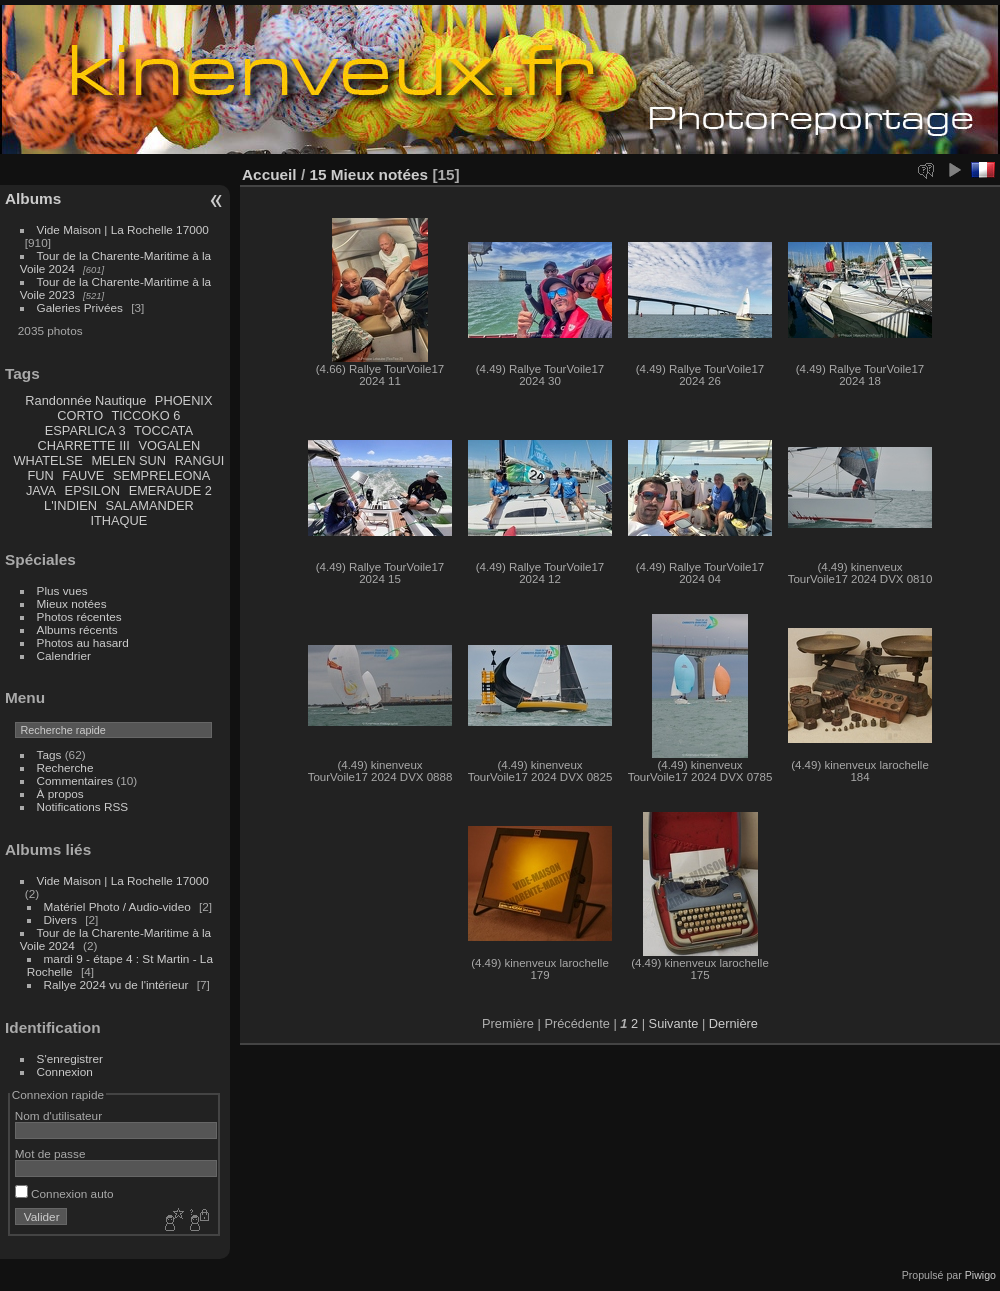 The height and width of the screenshot is (1291, 1000). I want to click on Galeries Privées, so click(80, 307).